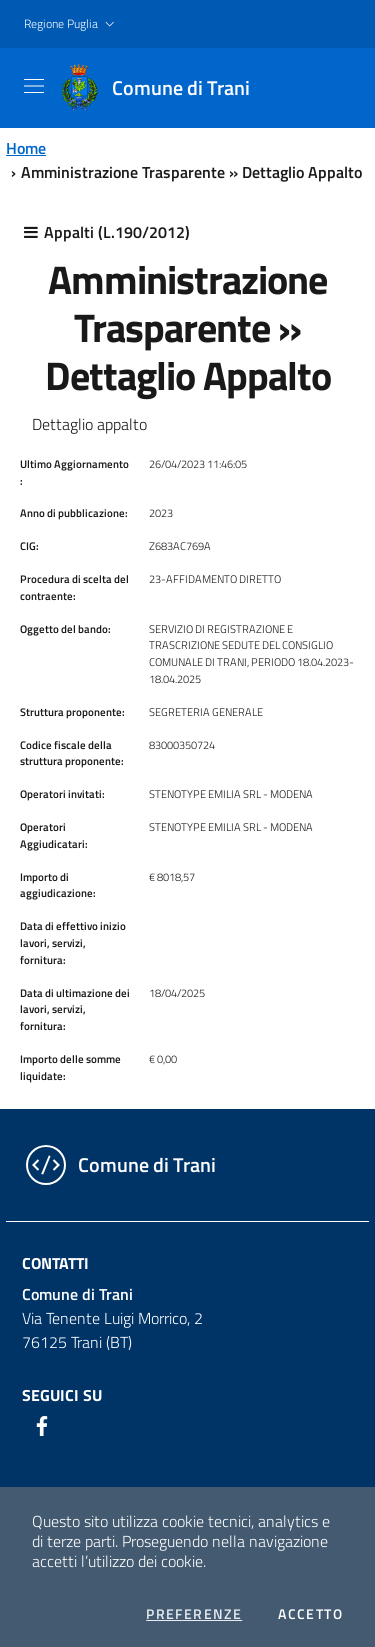  What do you see at coordinates (62, 1395) in the screenshot?
I see `Seguici su` at bounding box center [62, 1395].